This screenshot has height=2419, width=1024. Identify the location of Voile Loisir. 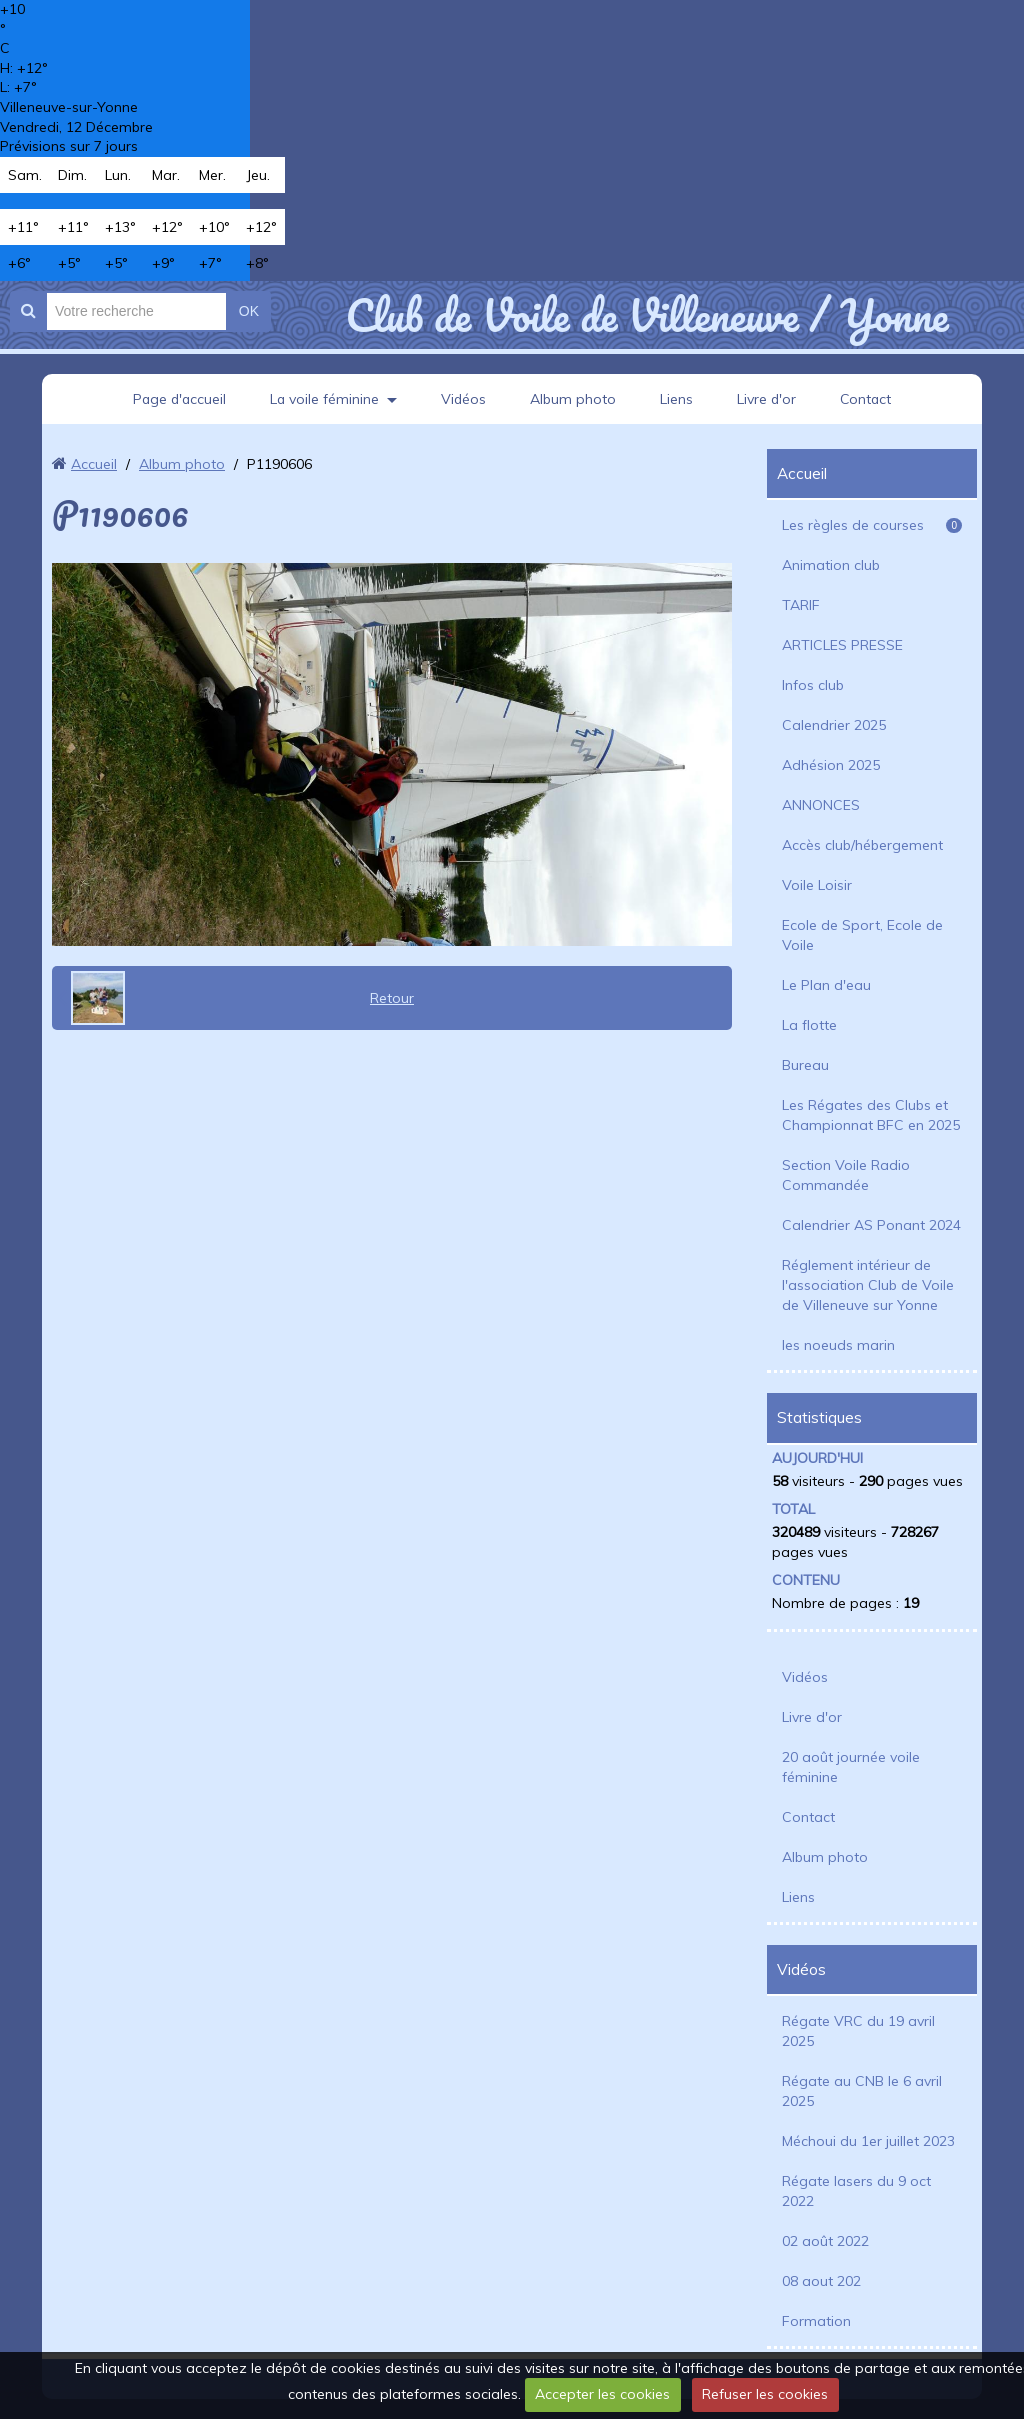
(817, 885).